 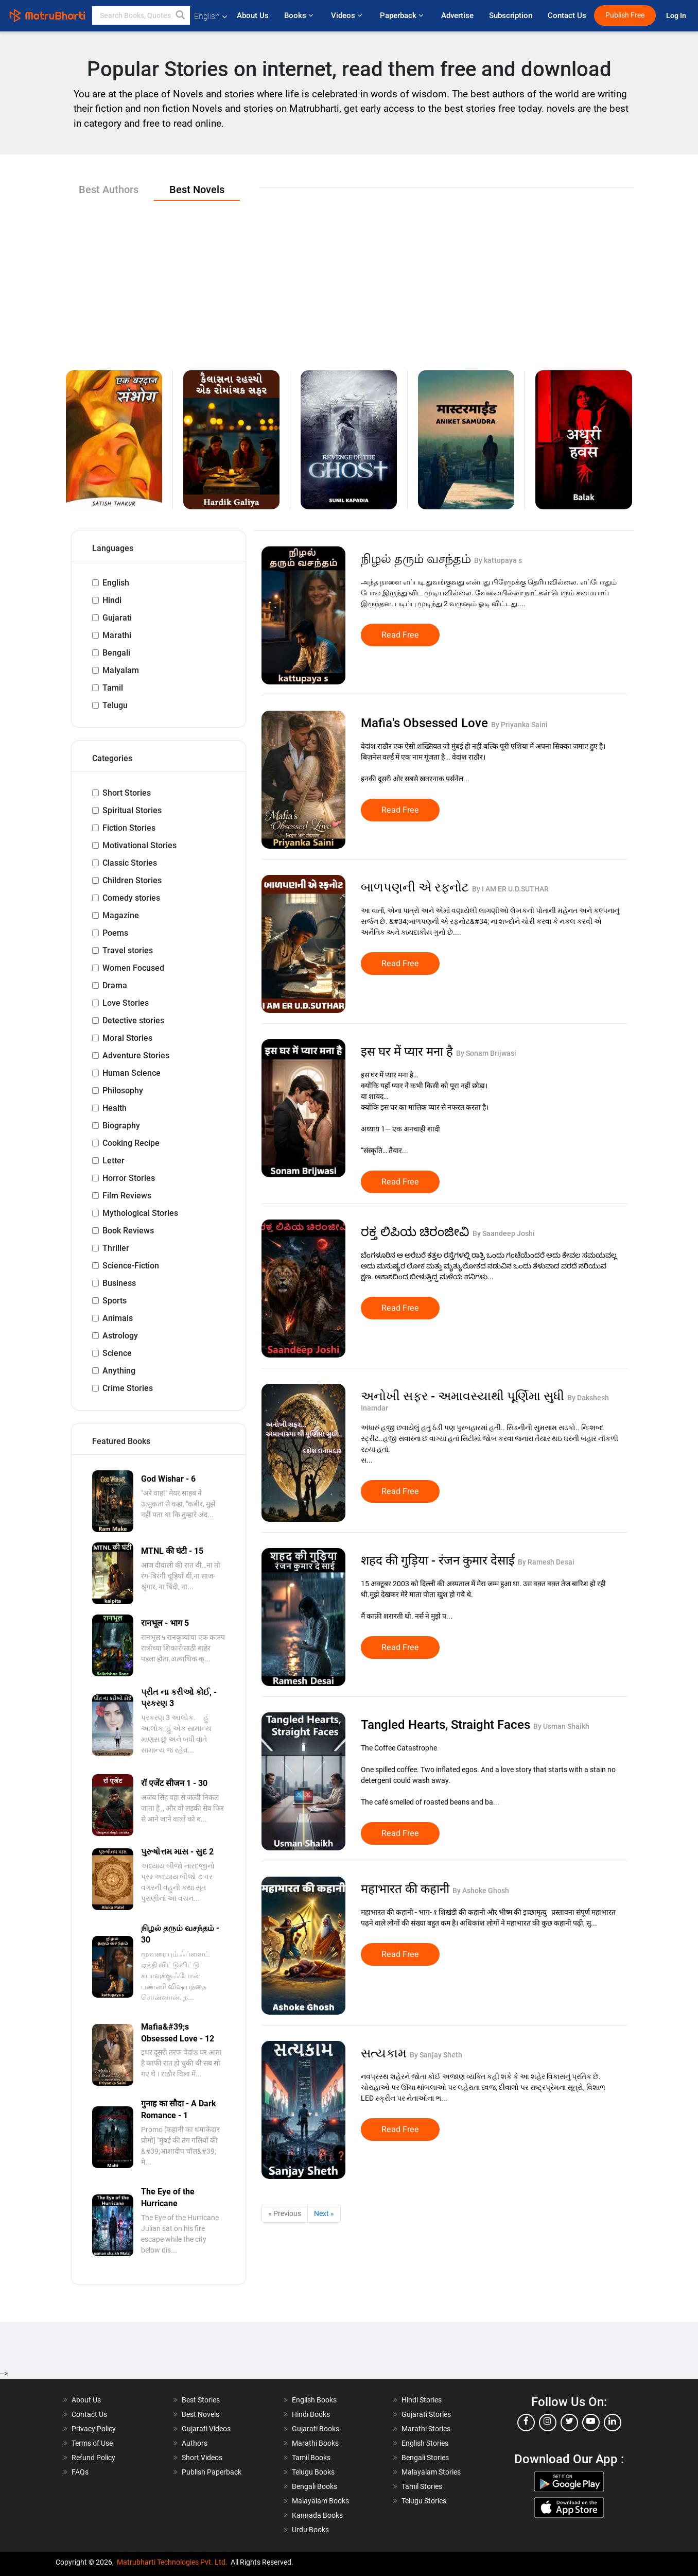 I want to click on By kattupaya s, so click(x=498, y=560).